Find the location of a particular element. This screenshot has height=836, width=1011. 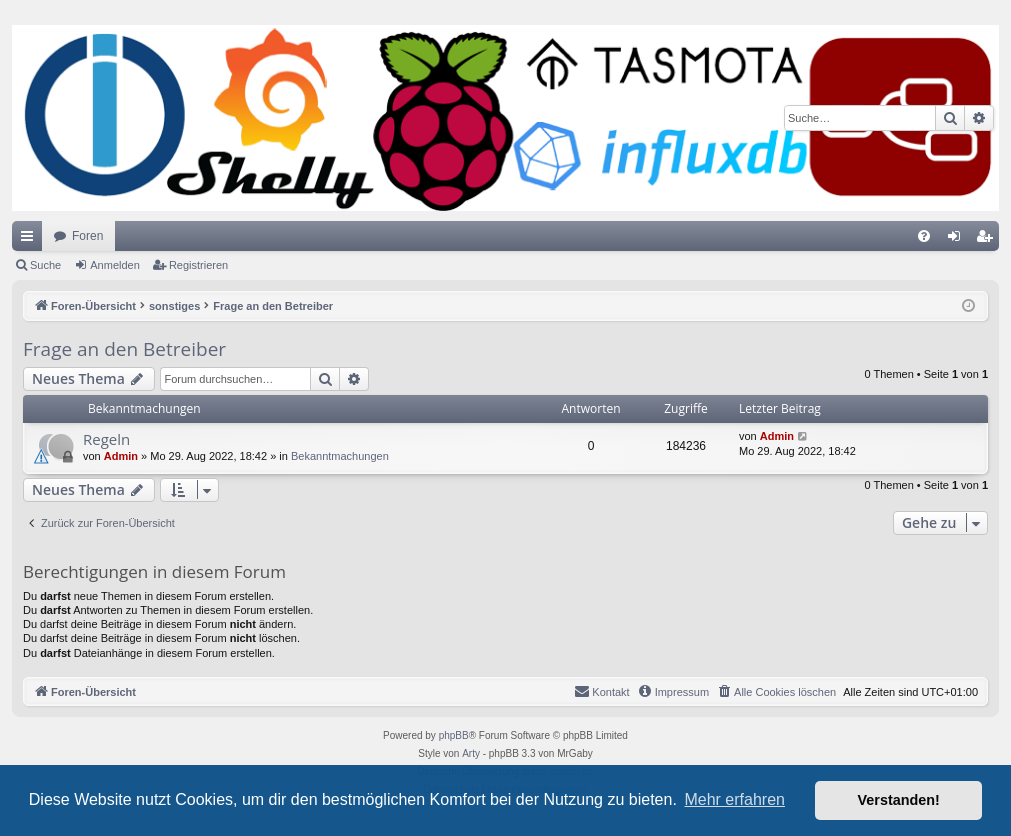

Verstanden! [button] is located at coordinates (899, 800).